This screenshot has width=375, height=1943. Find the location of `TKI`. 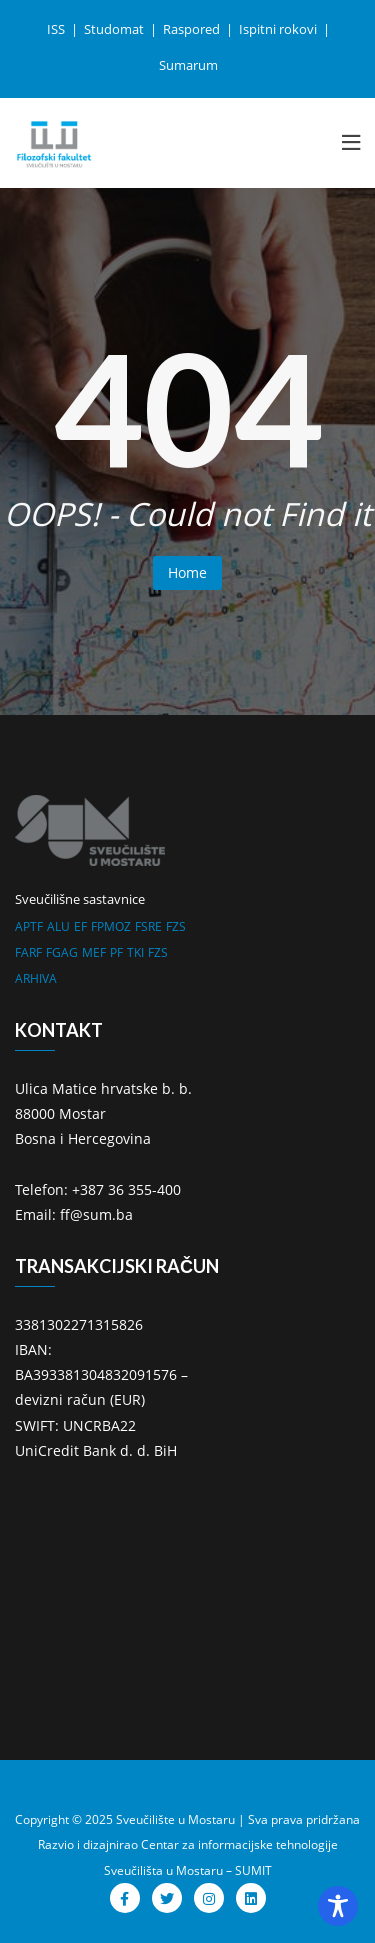

TKI is located at coordinates (135, 952).